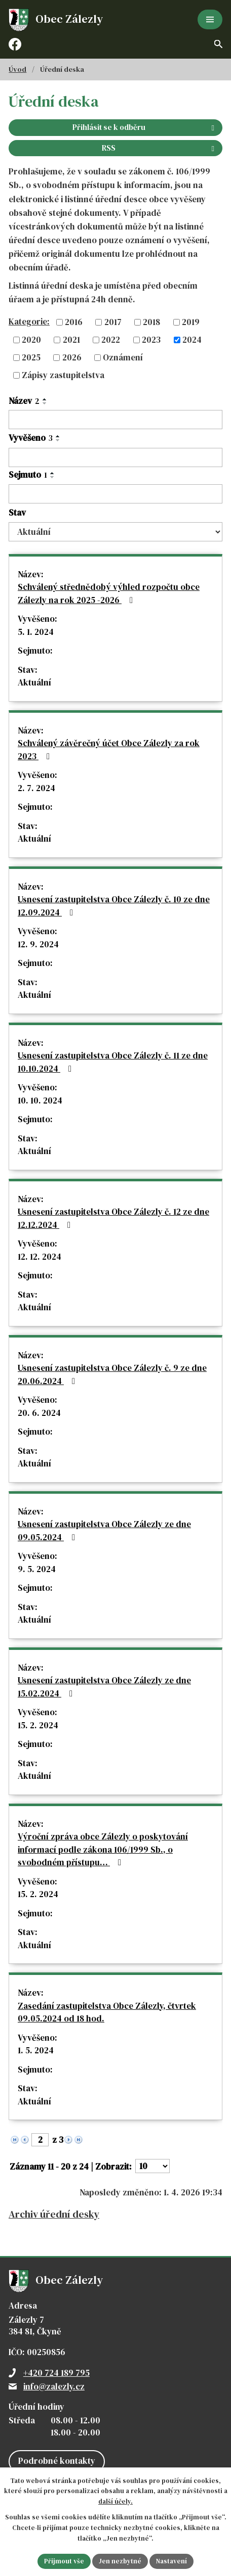 The height and width of the screenshot is (2576, 231). What do you see at coordinates (38, 1725) in the screenshot?
I see `15. 2. 2024` at bounding box center [38, 1725].